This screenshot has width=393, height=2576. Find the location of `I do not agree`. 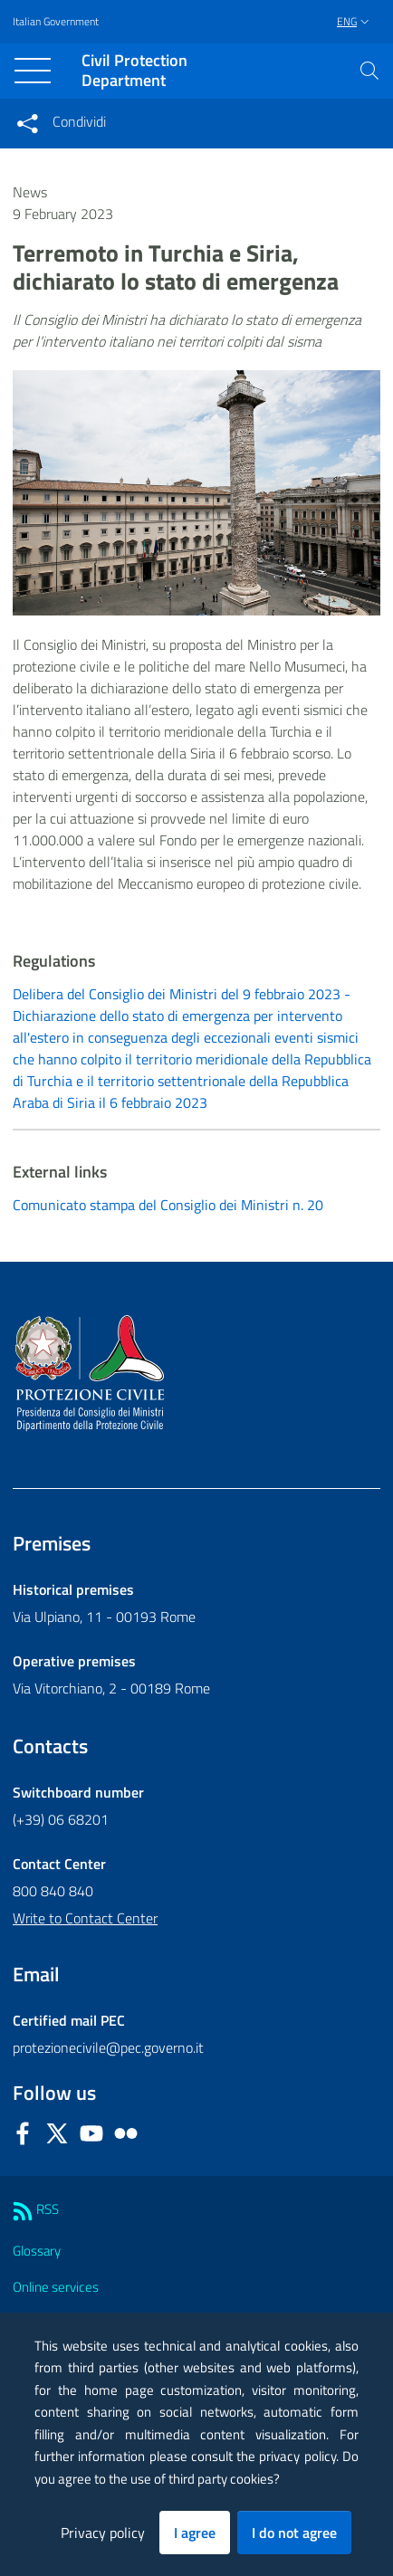

I do not agree is located at coordinates (294, 2532).